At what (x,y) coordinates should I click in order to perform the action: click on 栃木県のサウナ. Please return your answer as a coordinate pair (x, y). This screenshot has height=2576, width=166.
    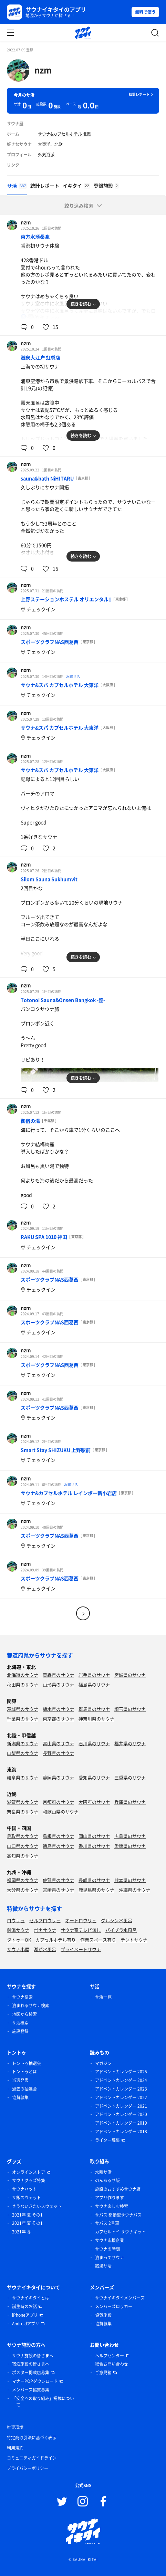
    Looking at the image, I should click on (58, 1709).